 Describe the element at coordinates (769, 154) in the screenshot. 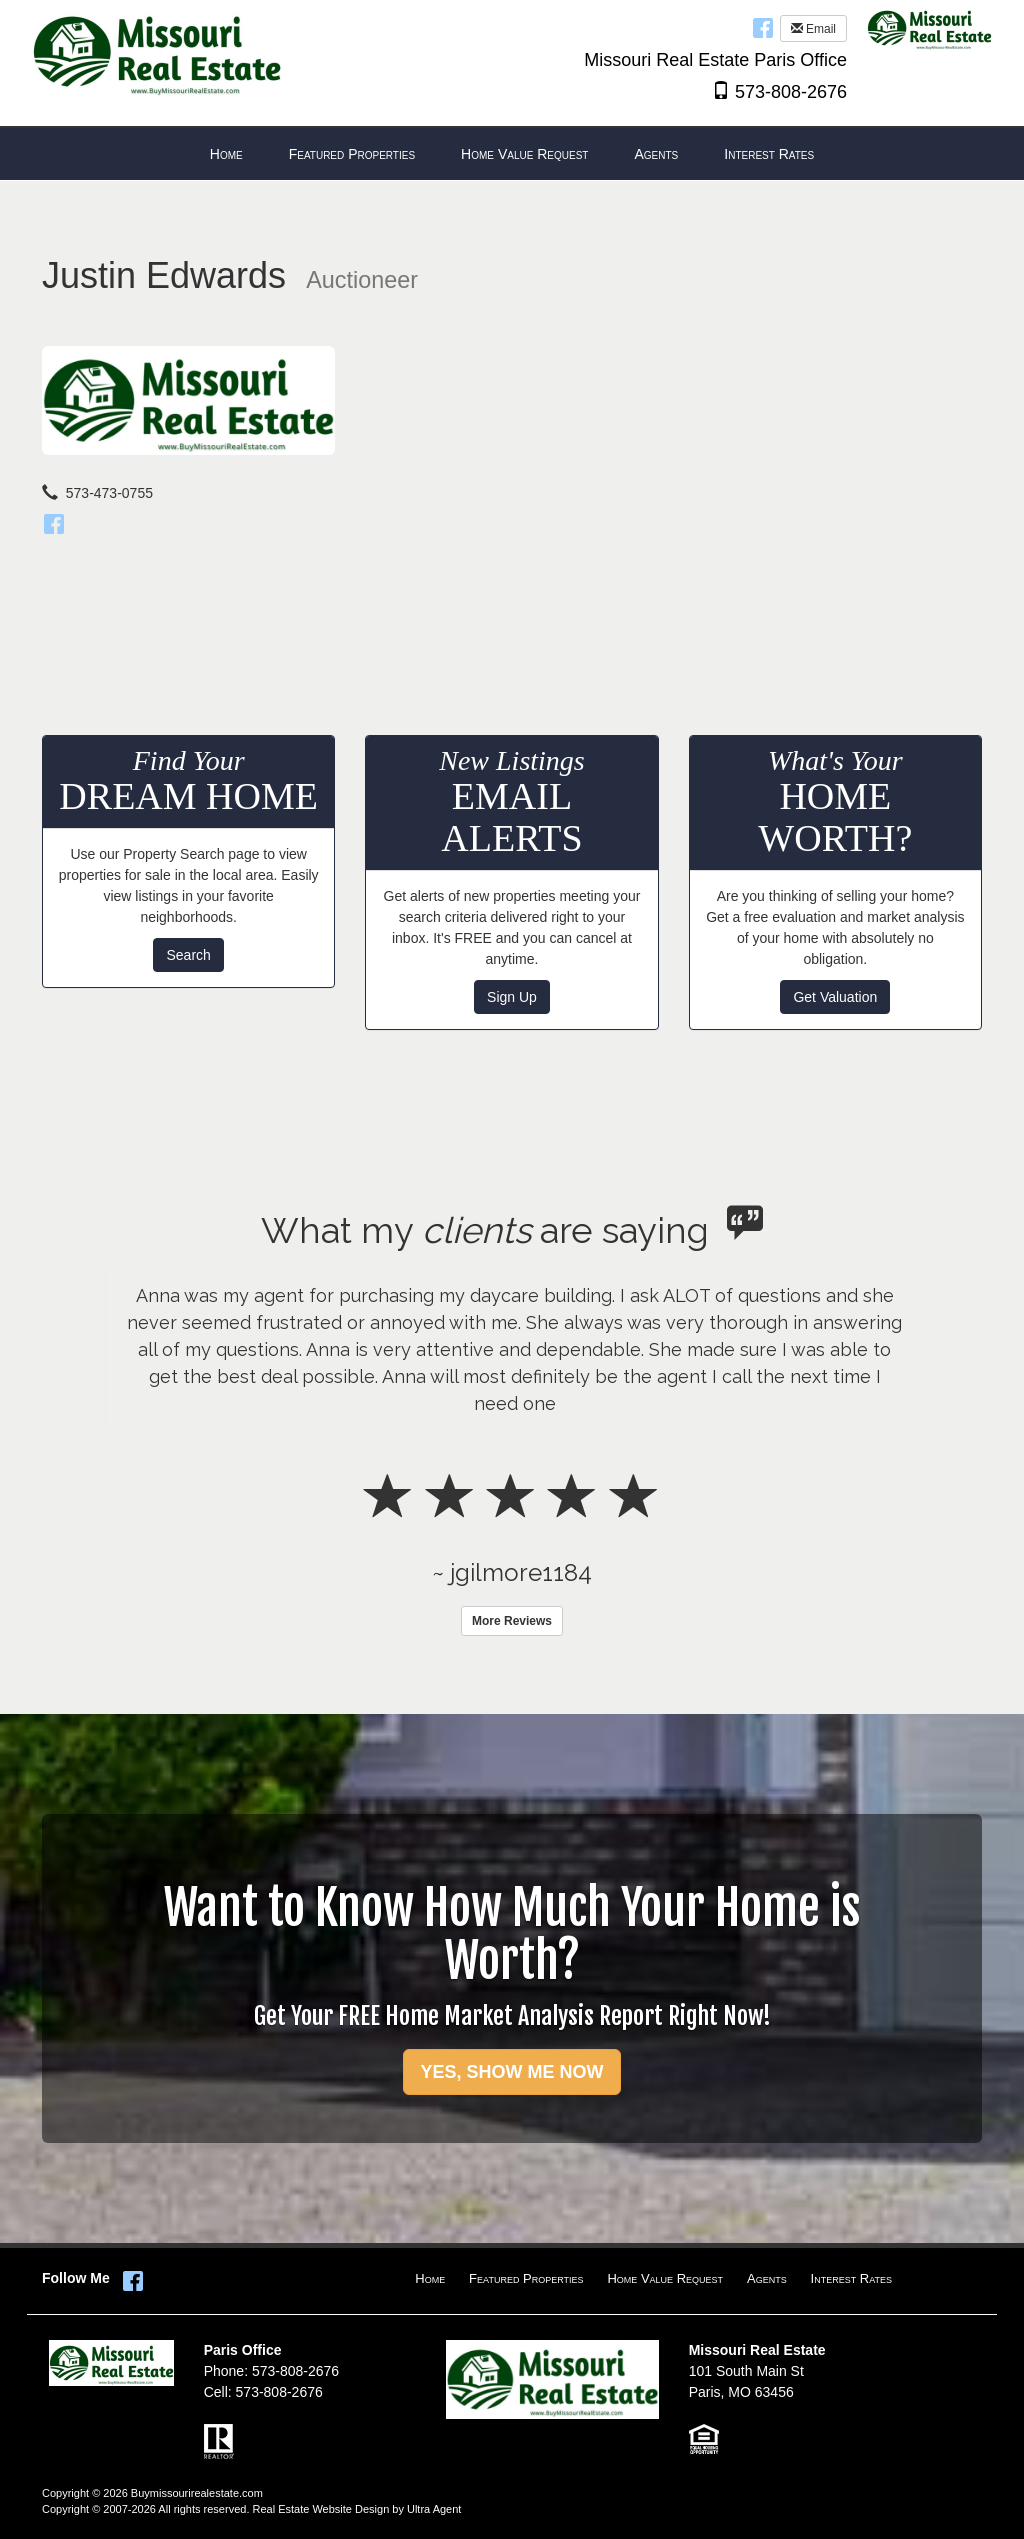

I see `Interest Rates [menuitem]` at that location.